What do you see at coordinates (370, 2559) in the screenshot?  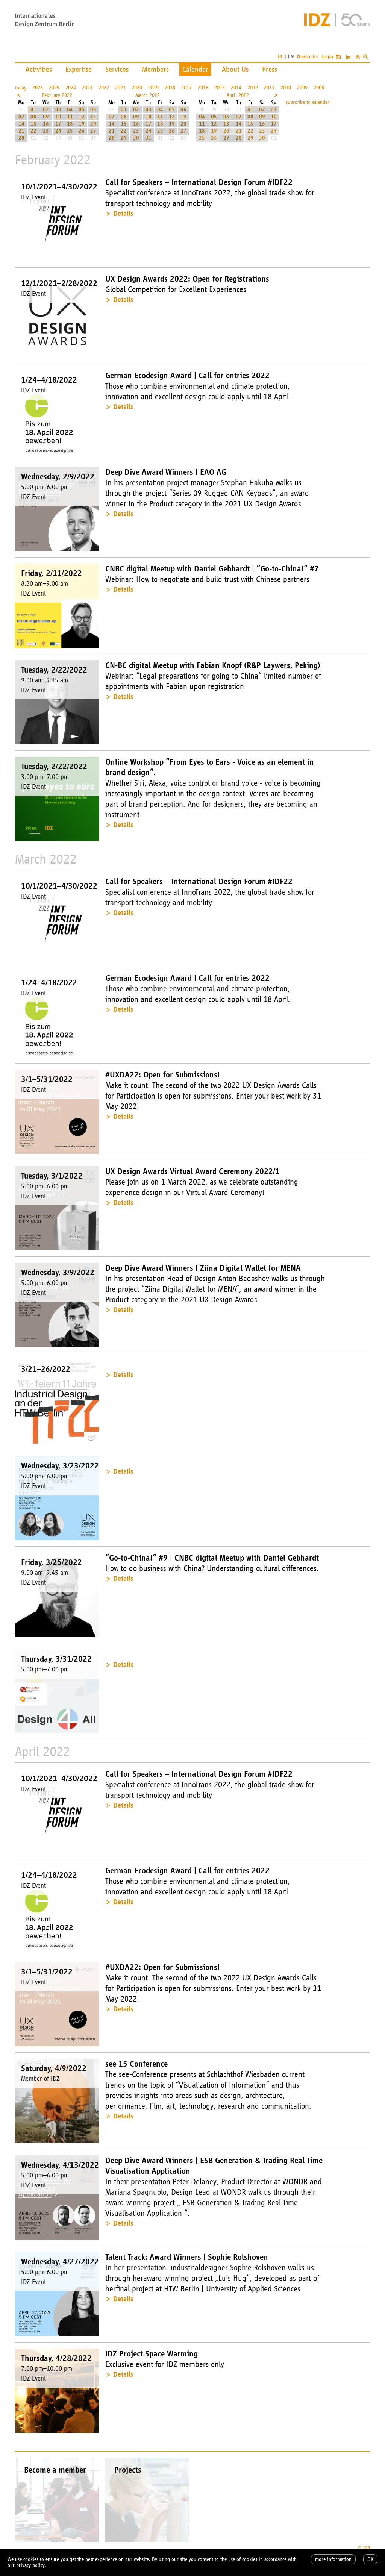 I see `OK` at bounding box center [370, 2559].